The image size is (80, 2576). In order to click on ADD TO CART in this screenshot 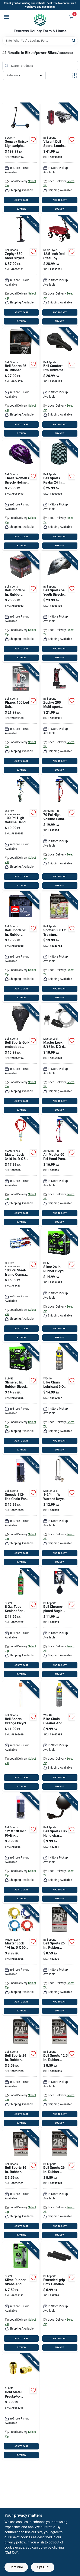, I will do `click(21, 200)`.